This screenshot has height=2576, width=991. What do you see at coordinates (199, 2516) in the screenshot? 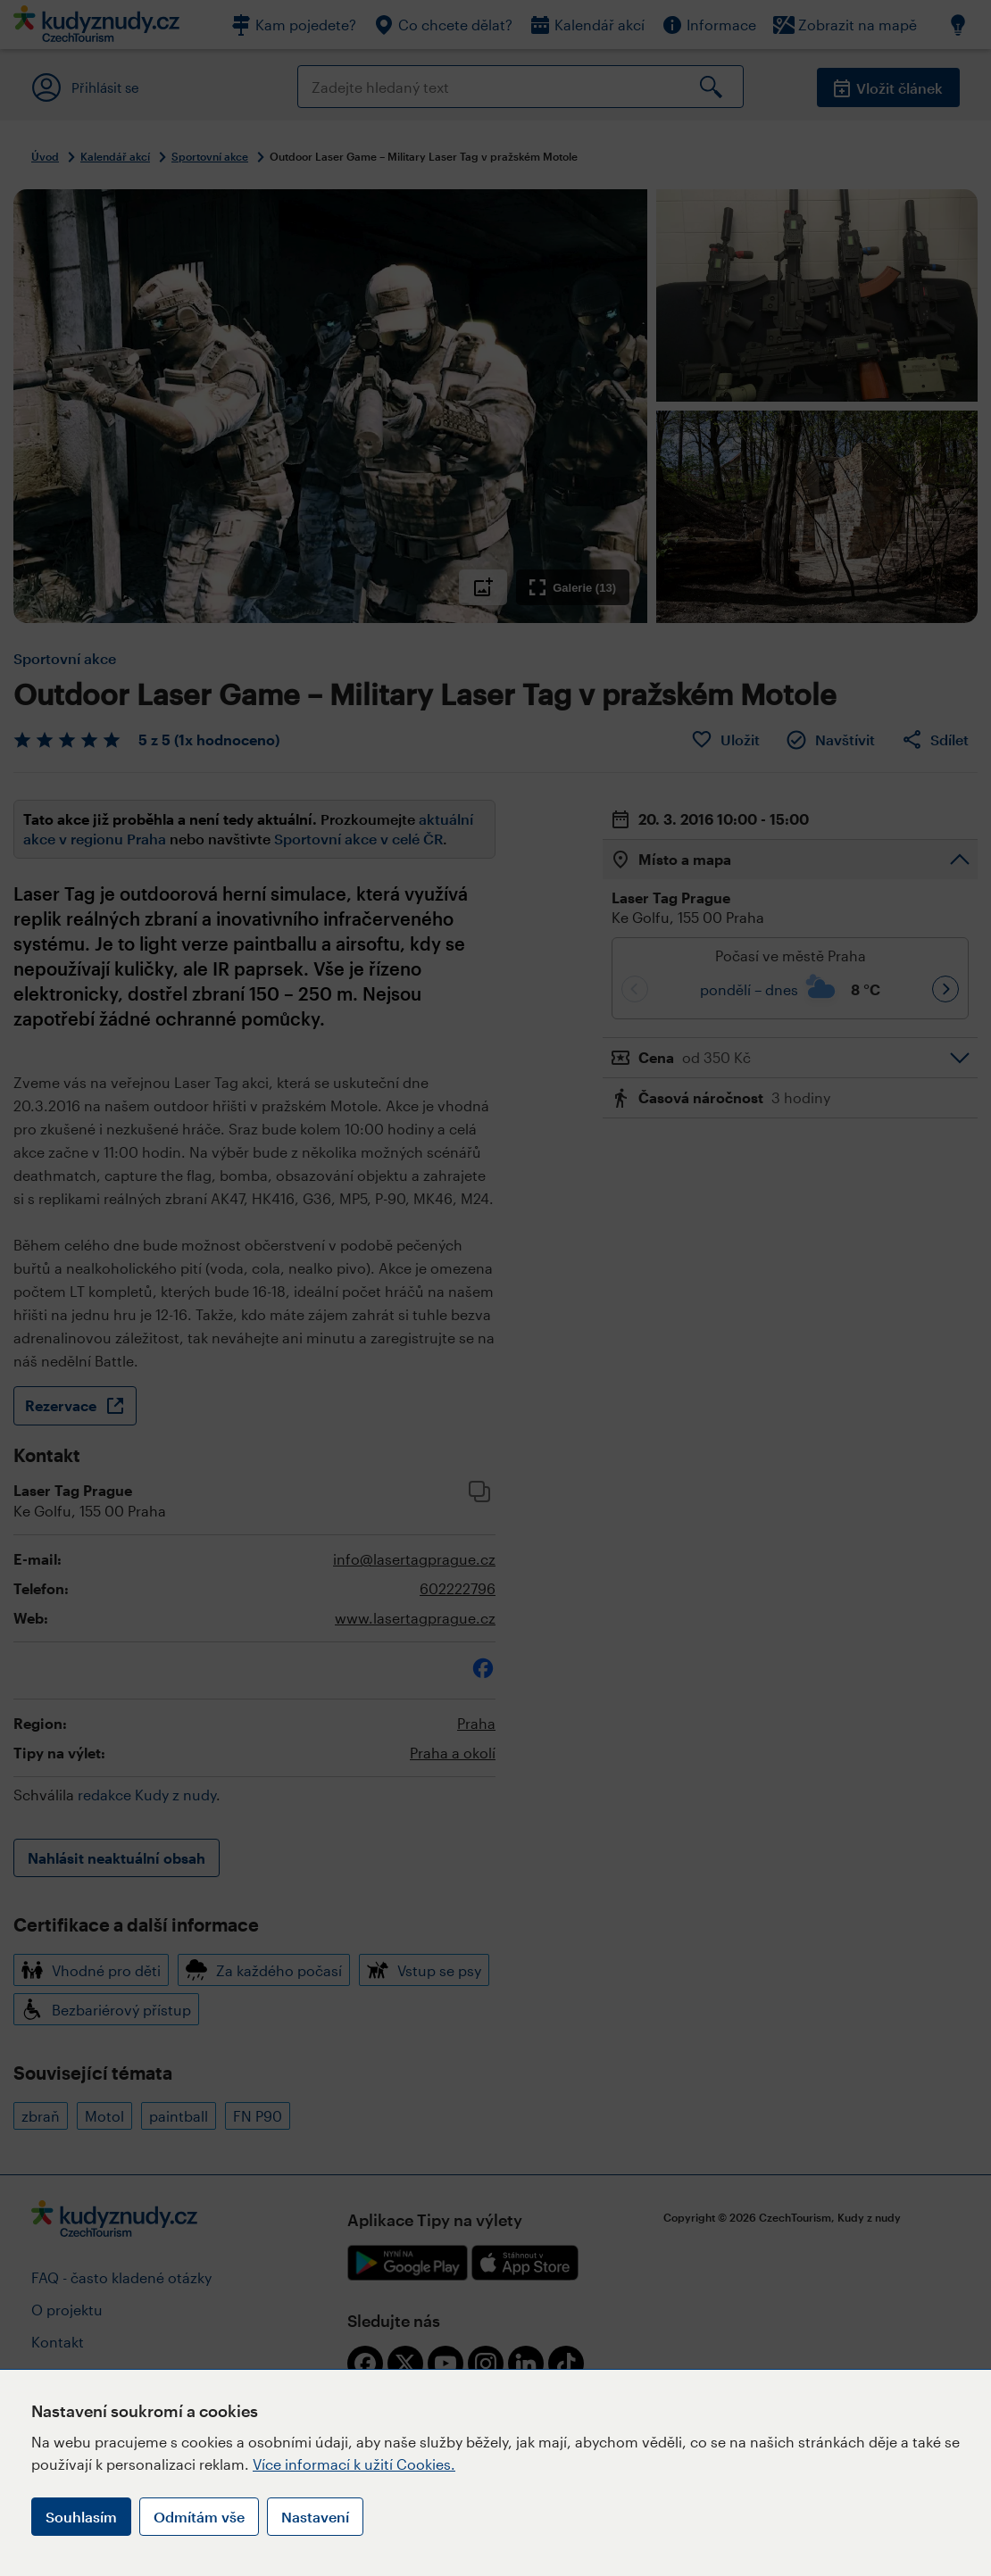
I see `Odmítám vše` at bounding box center [199, 2516].